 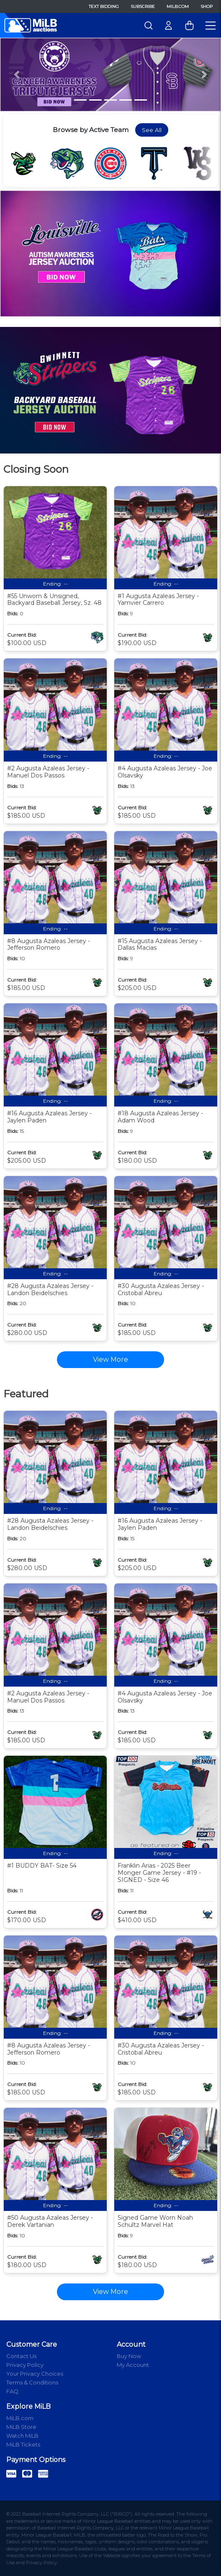 I want to click on Terms & Conditions, so click(x=32, y=2382).